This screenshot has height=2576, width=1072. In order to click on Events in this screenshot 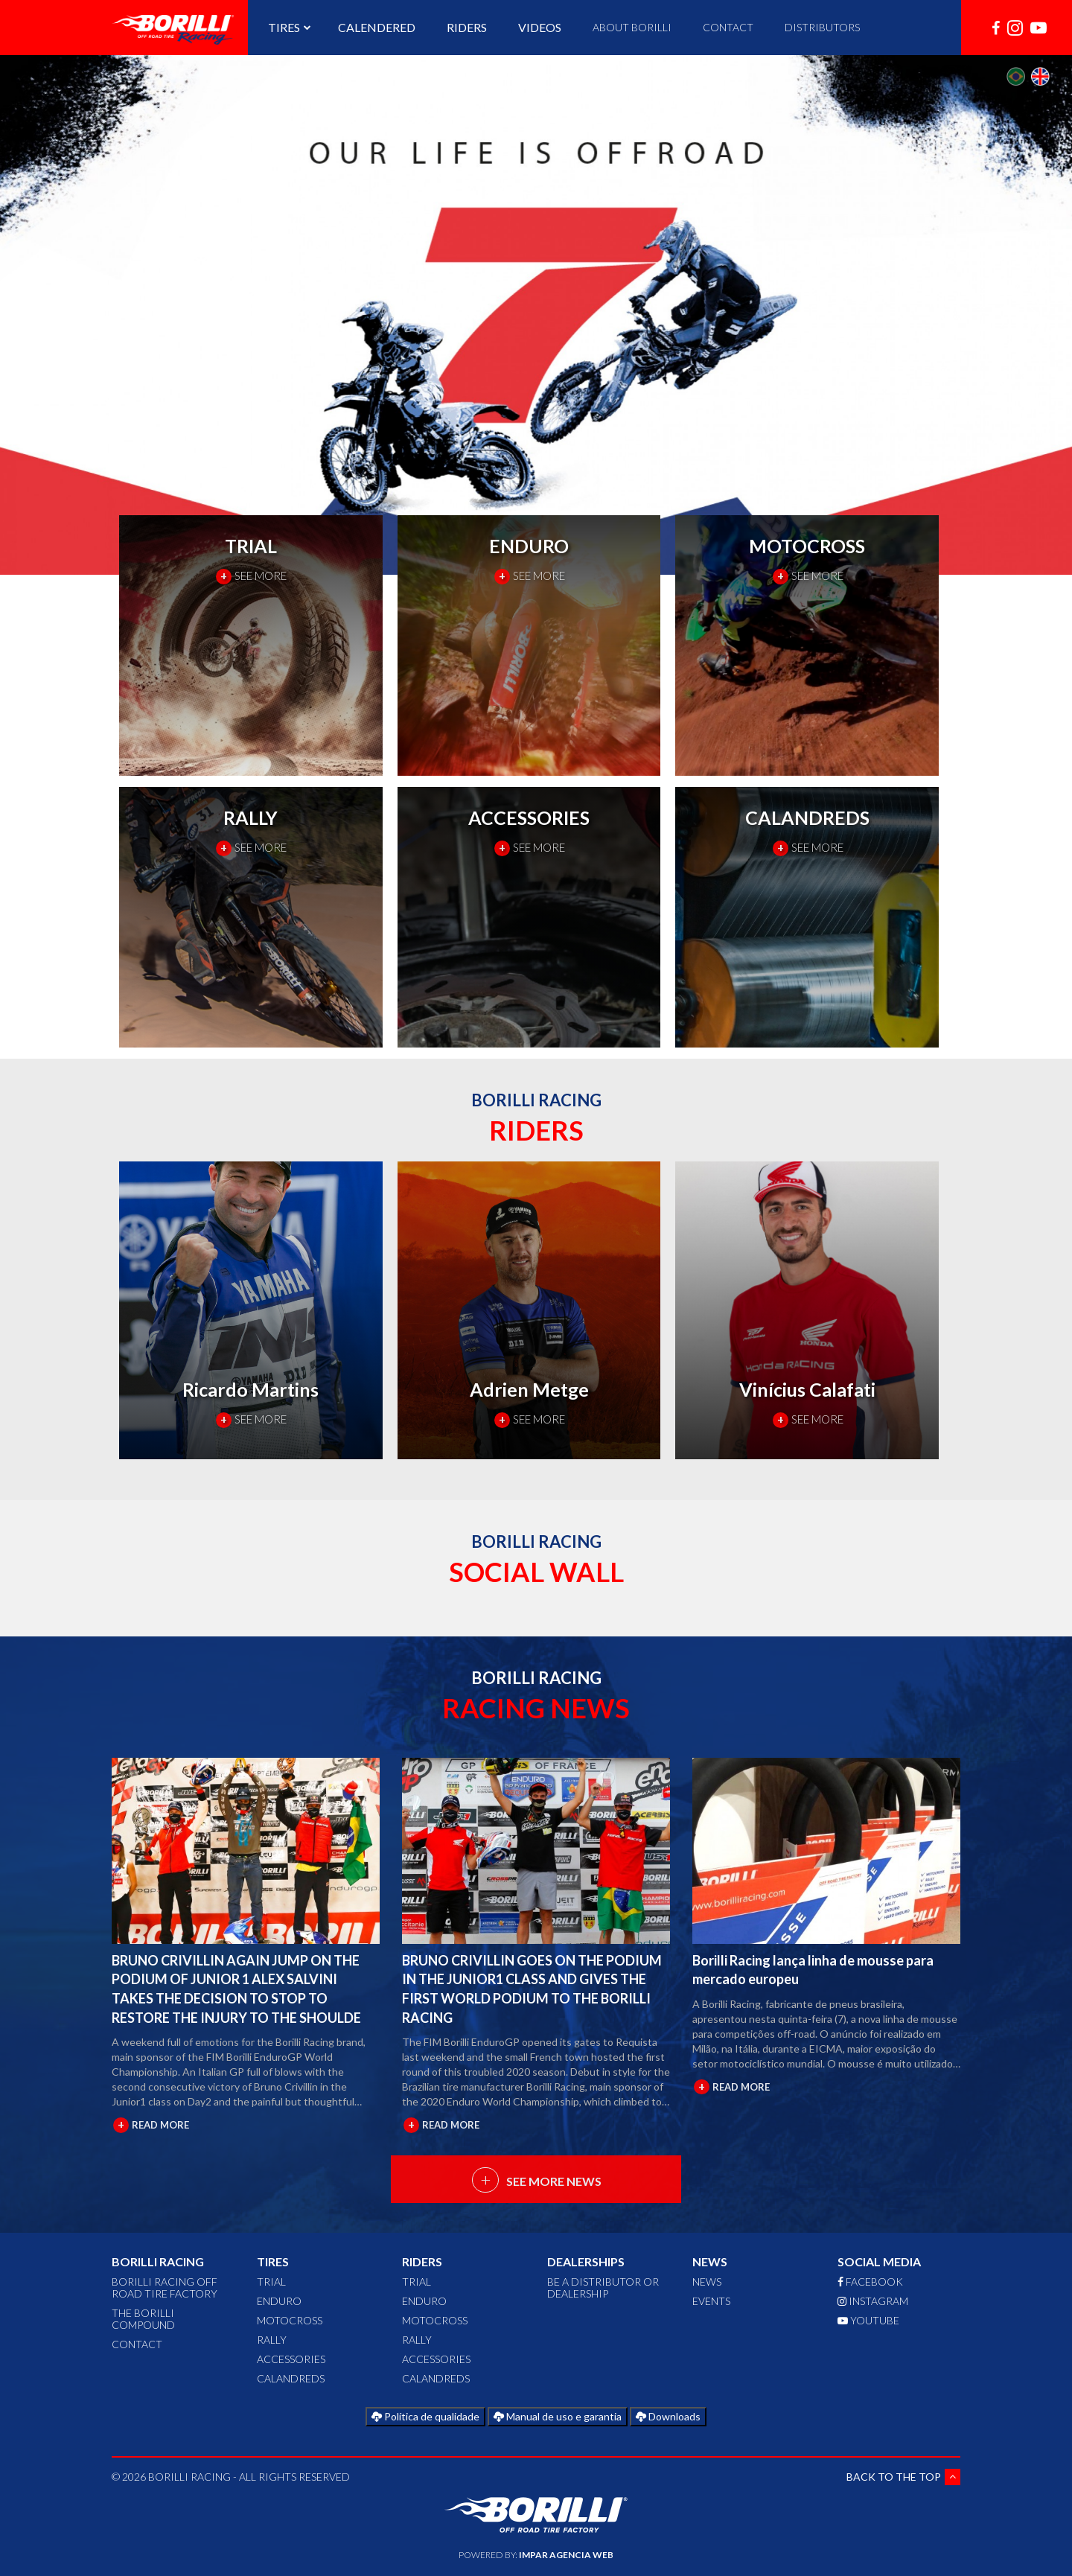, I will do `click(711, 2301)`.